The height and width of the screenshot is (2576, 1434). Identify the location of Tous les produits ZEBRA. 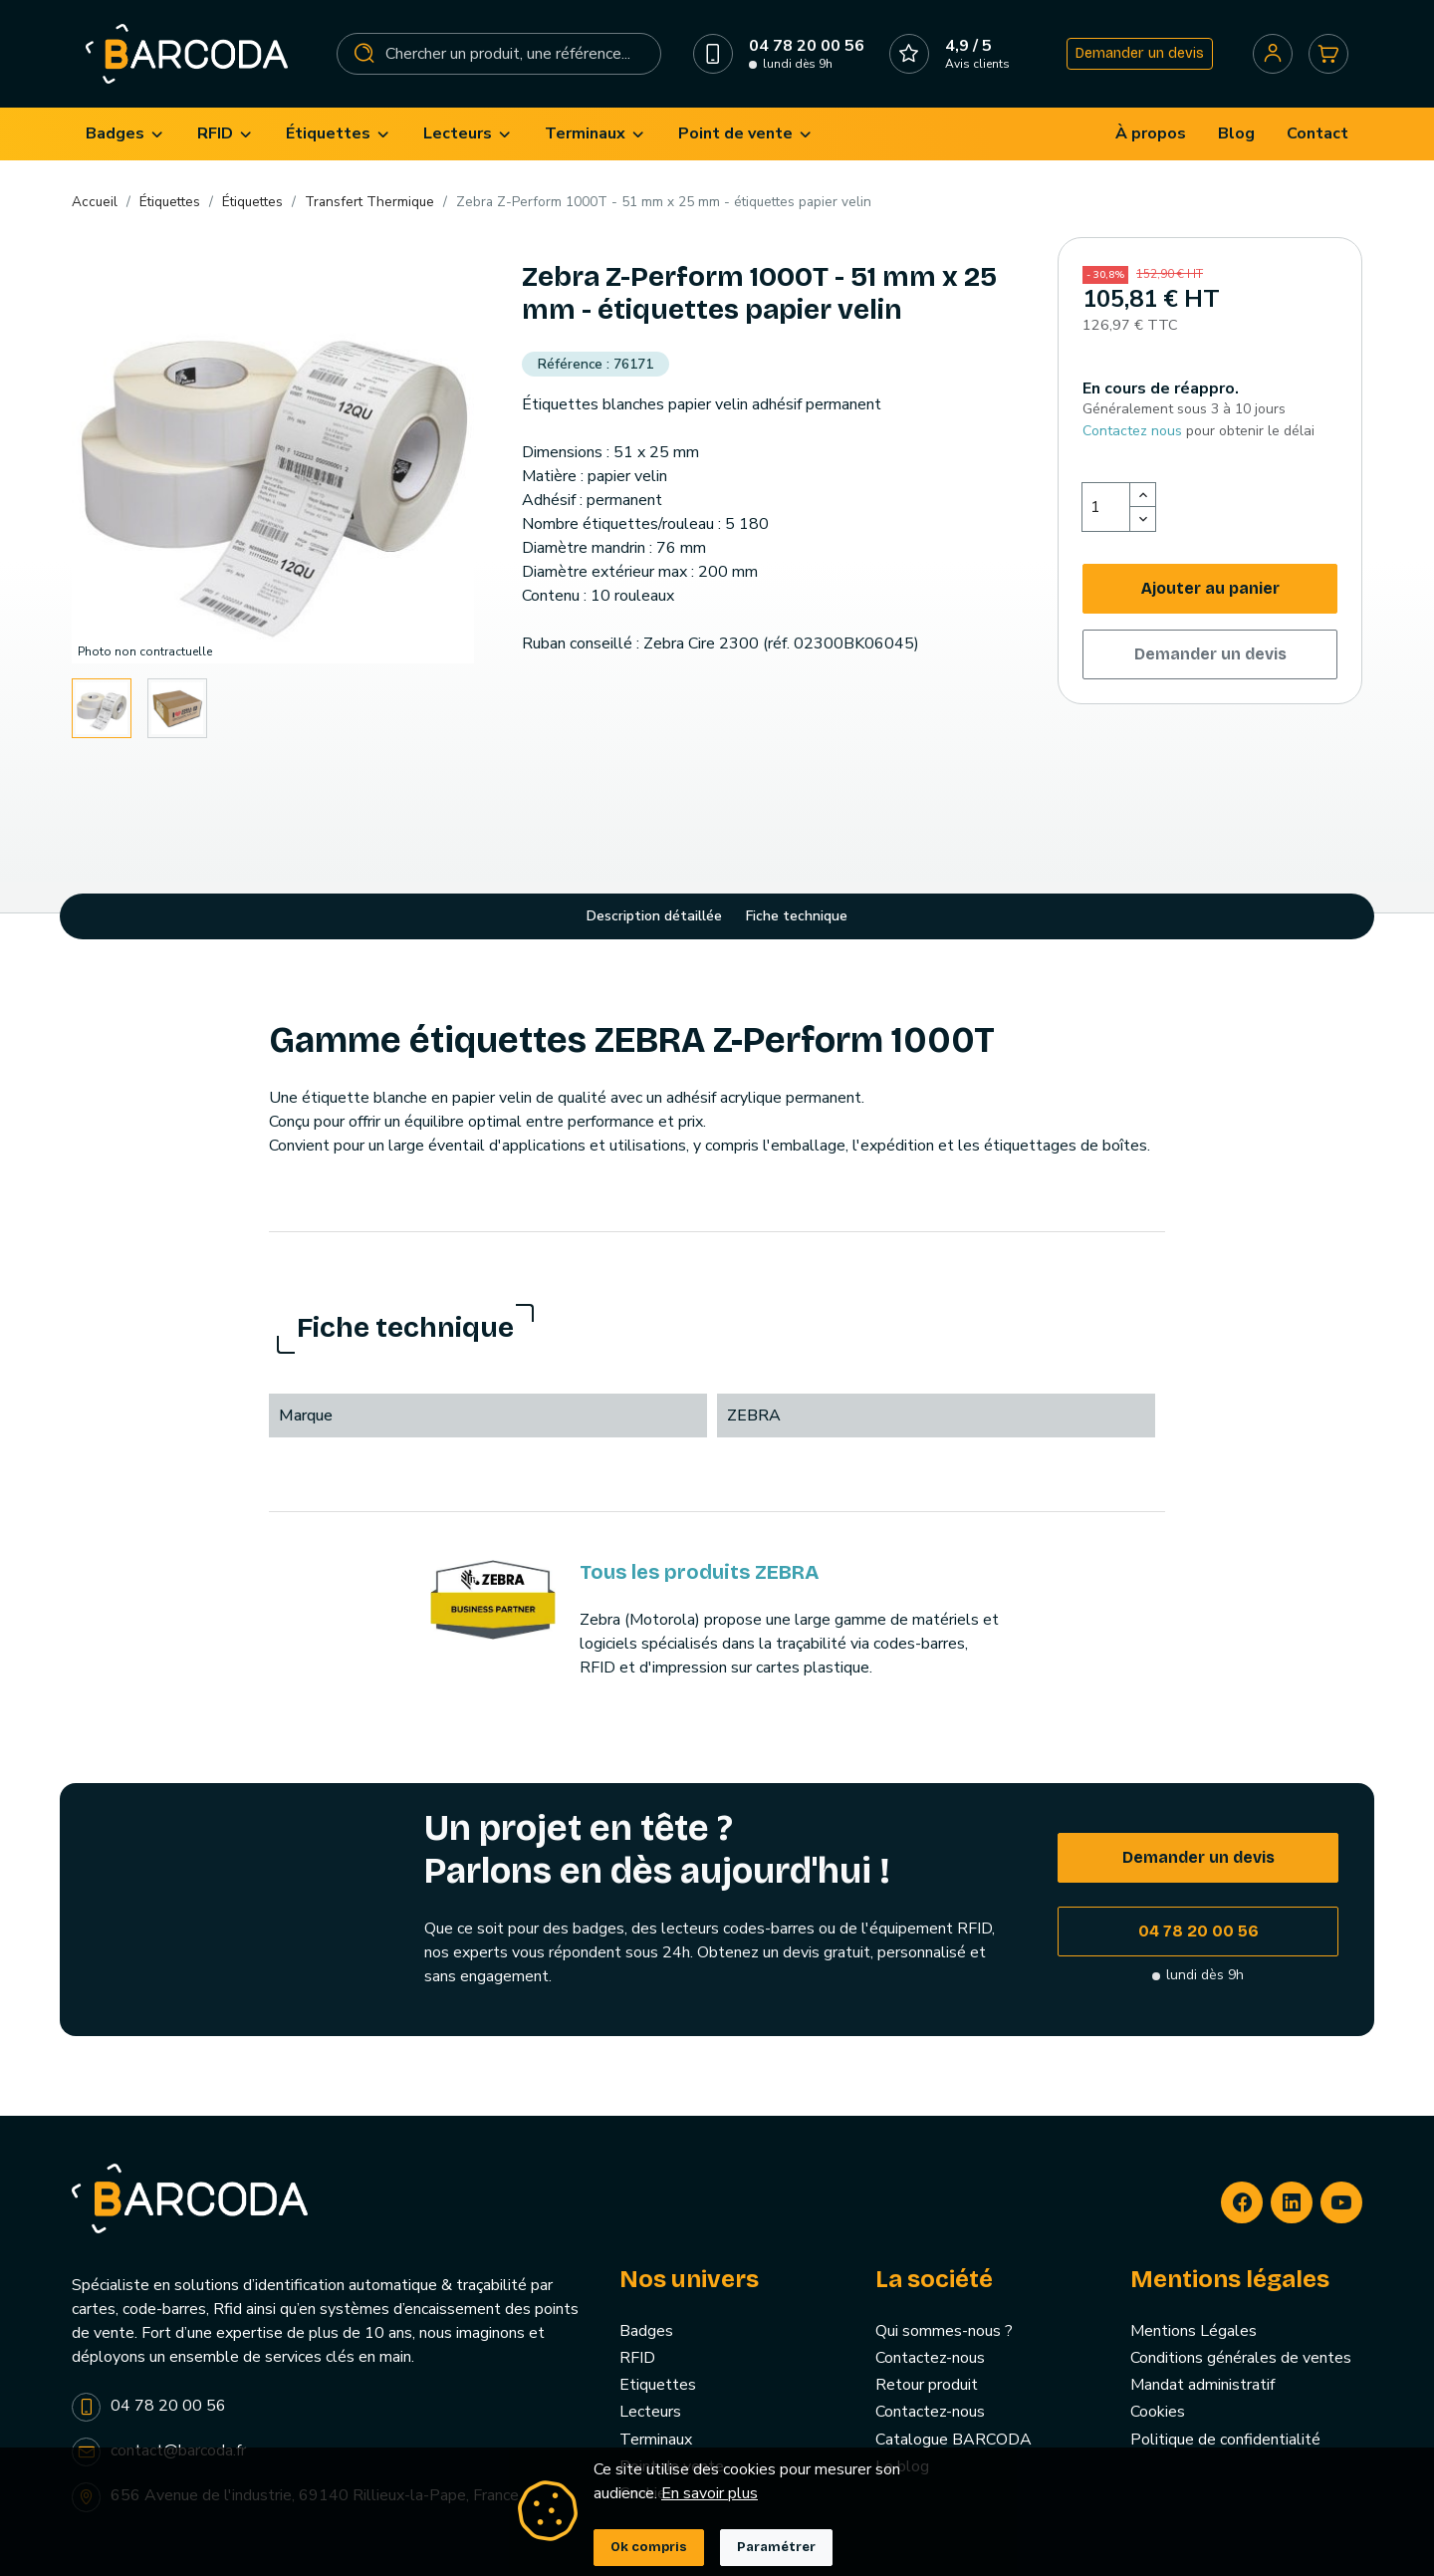
(699, 1572).